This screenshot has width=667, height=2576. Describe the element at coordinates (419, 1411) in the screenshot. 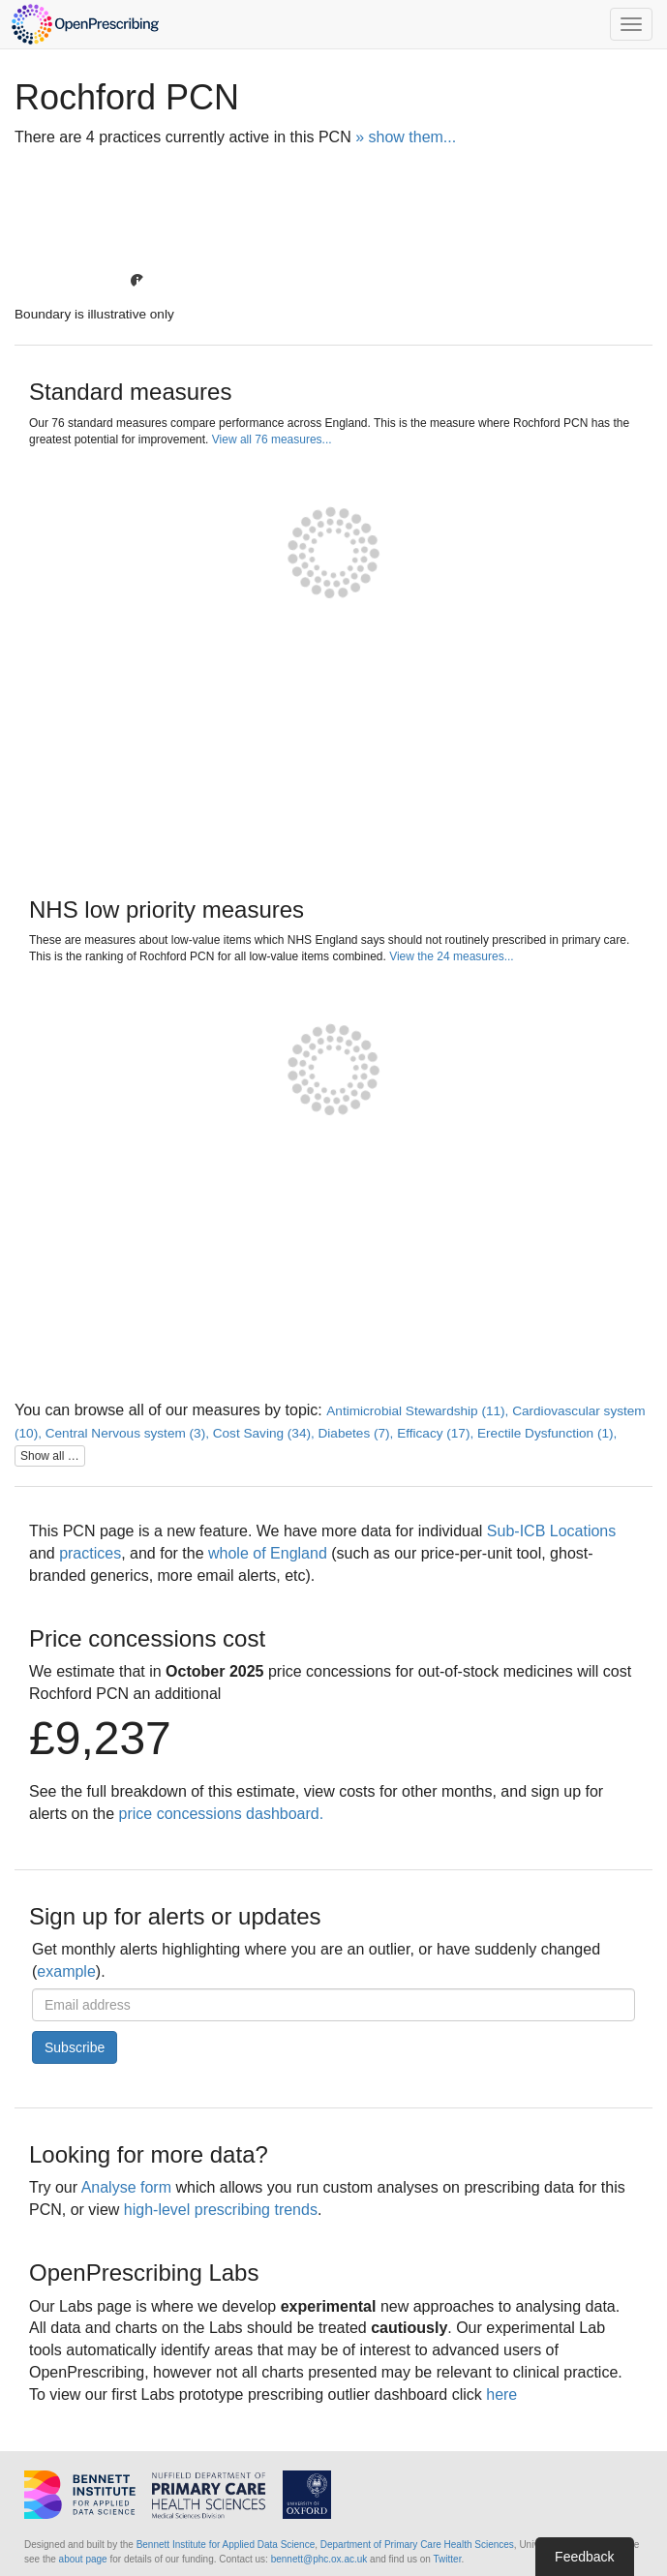

I see `Antimicrobial Stewardship (11),` at that location.